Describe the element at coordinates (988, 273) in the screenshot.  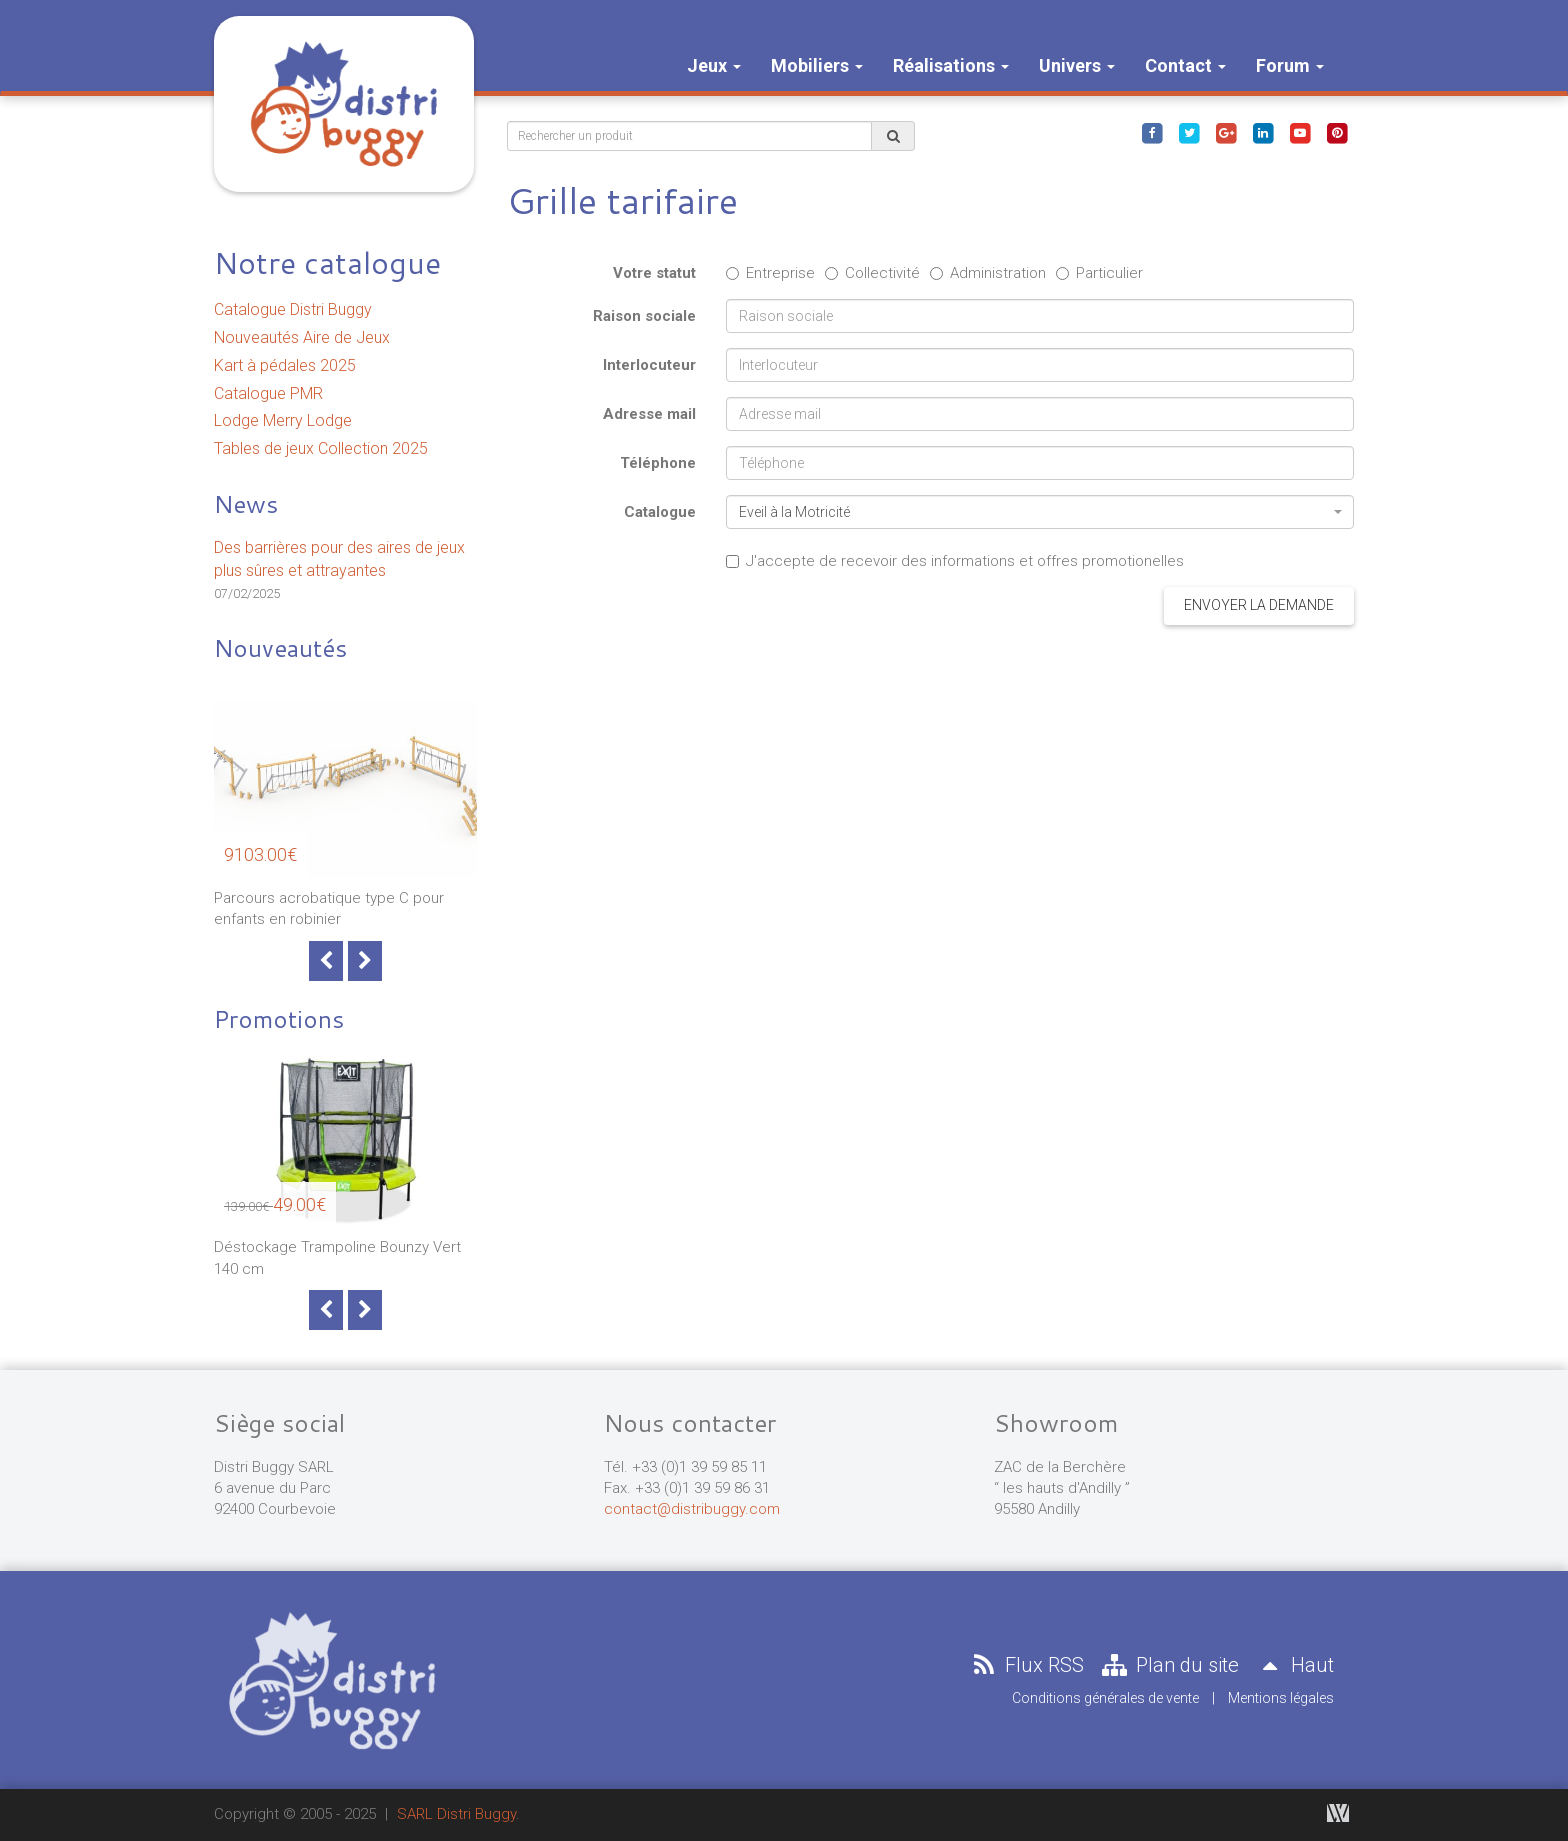
I see `Administration` at that location.